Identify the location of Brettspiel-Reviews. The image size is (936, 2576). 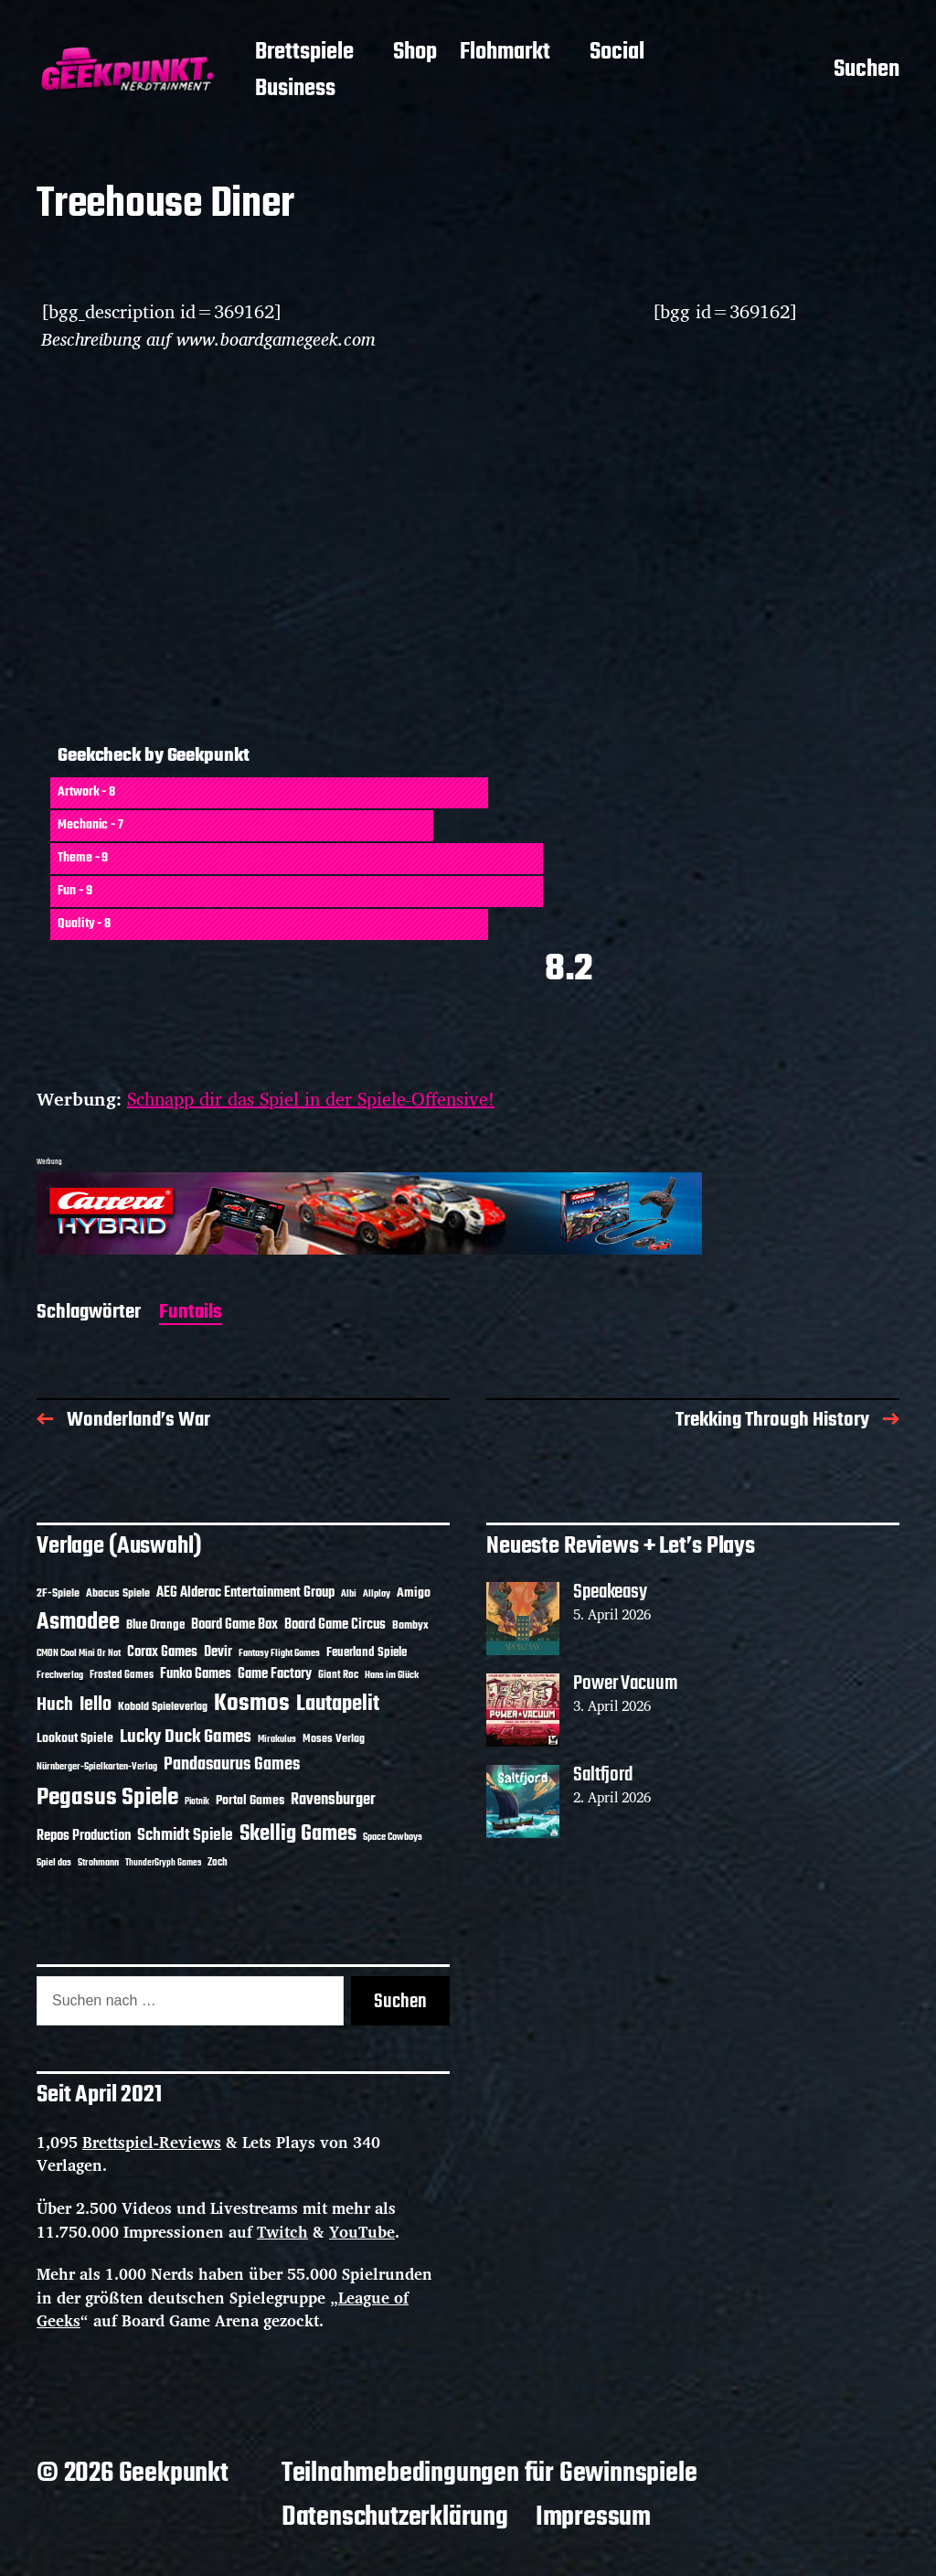
(151, 2142).